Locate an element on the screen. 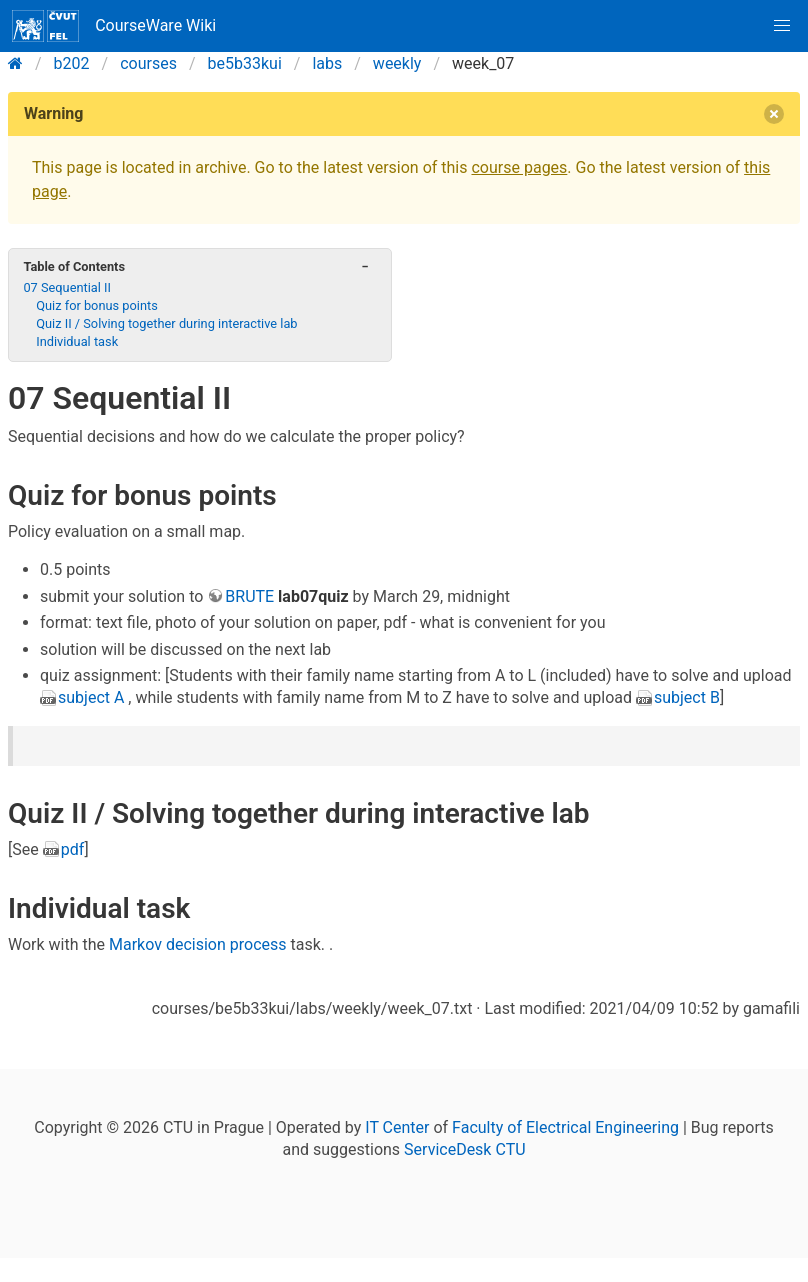 Image resolution: width=808 pixels, height=1282 pixels. subject B is located at coordinates (687, 697).